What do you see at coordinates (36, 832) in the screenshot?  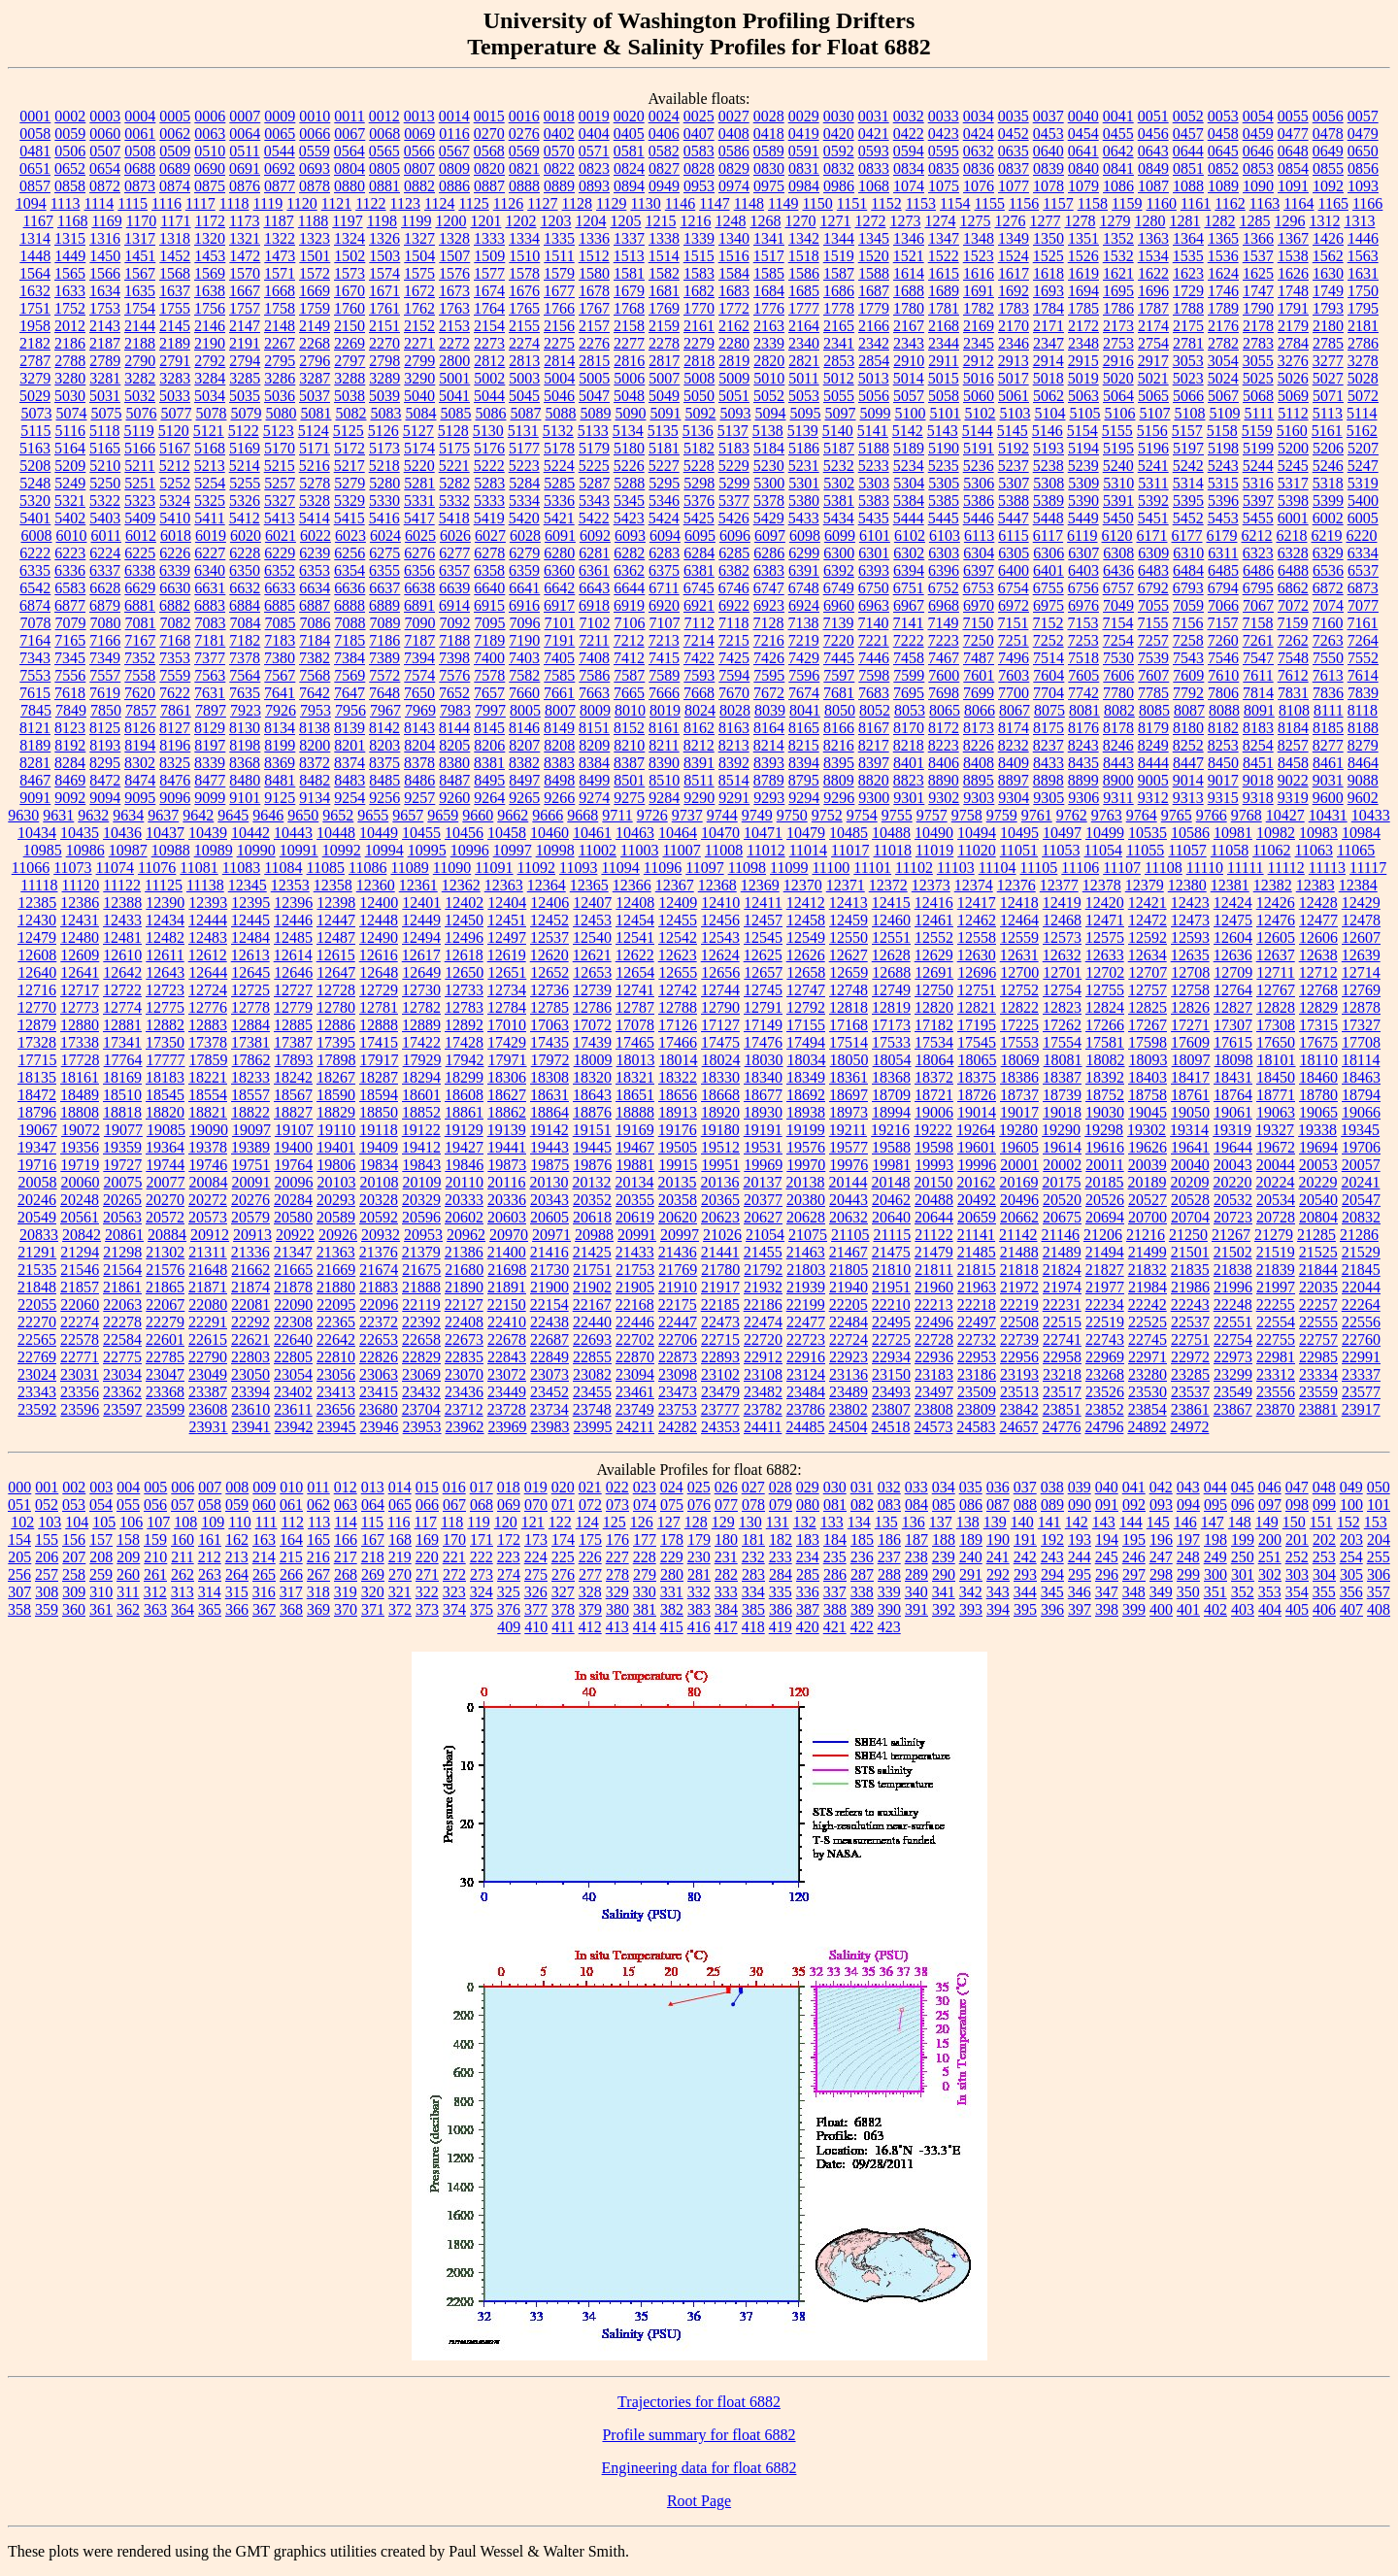 I see `10434` at bounding box center [36, 832].